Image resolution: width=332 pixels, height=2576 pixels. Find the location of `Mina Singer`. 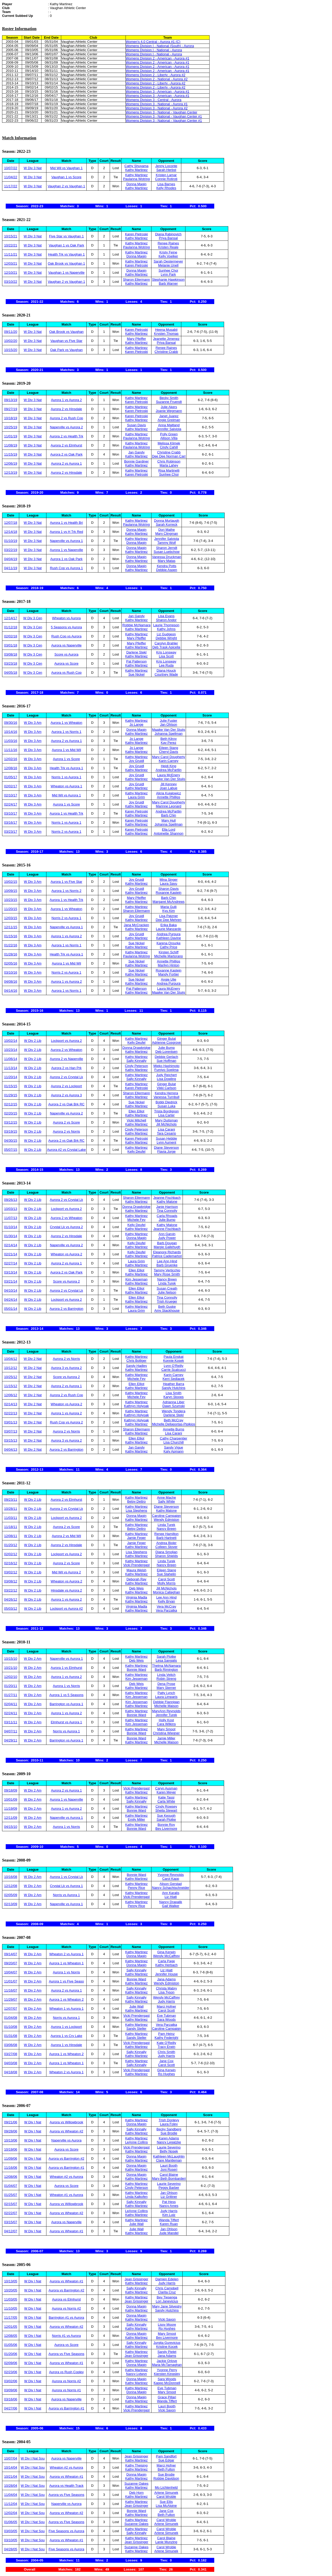

Mina Singer is located at coordinates (168, 879).